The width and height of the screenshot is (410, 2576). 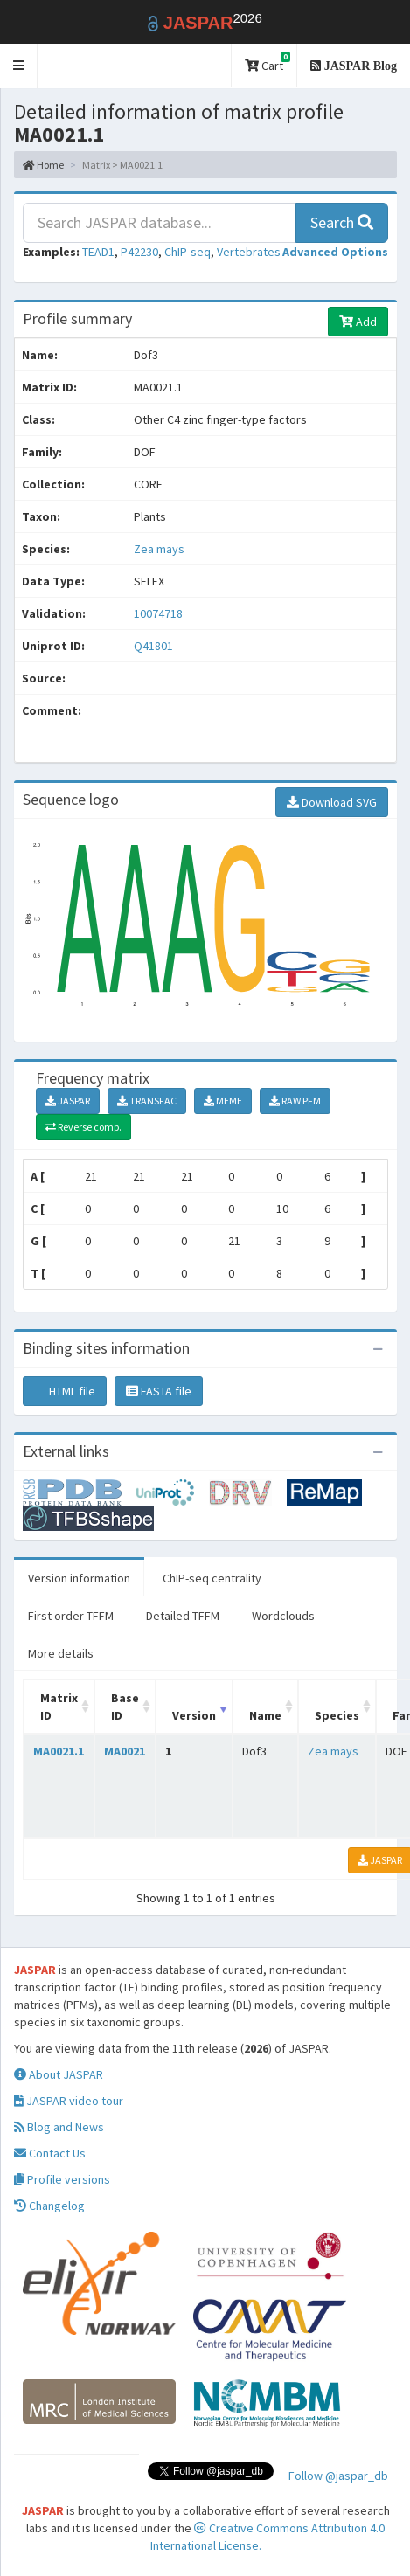 What do you see at coordinates (358, 321) in the screenshot?
I see `Add` at bounding box center [358, 321].